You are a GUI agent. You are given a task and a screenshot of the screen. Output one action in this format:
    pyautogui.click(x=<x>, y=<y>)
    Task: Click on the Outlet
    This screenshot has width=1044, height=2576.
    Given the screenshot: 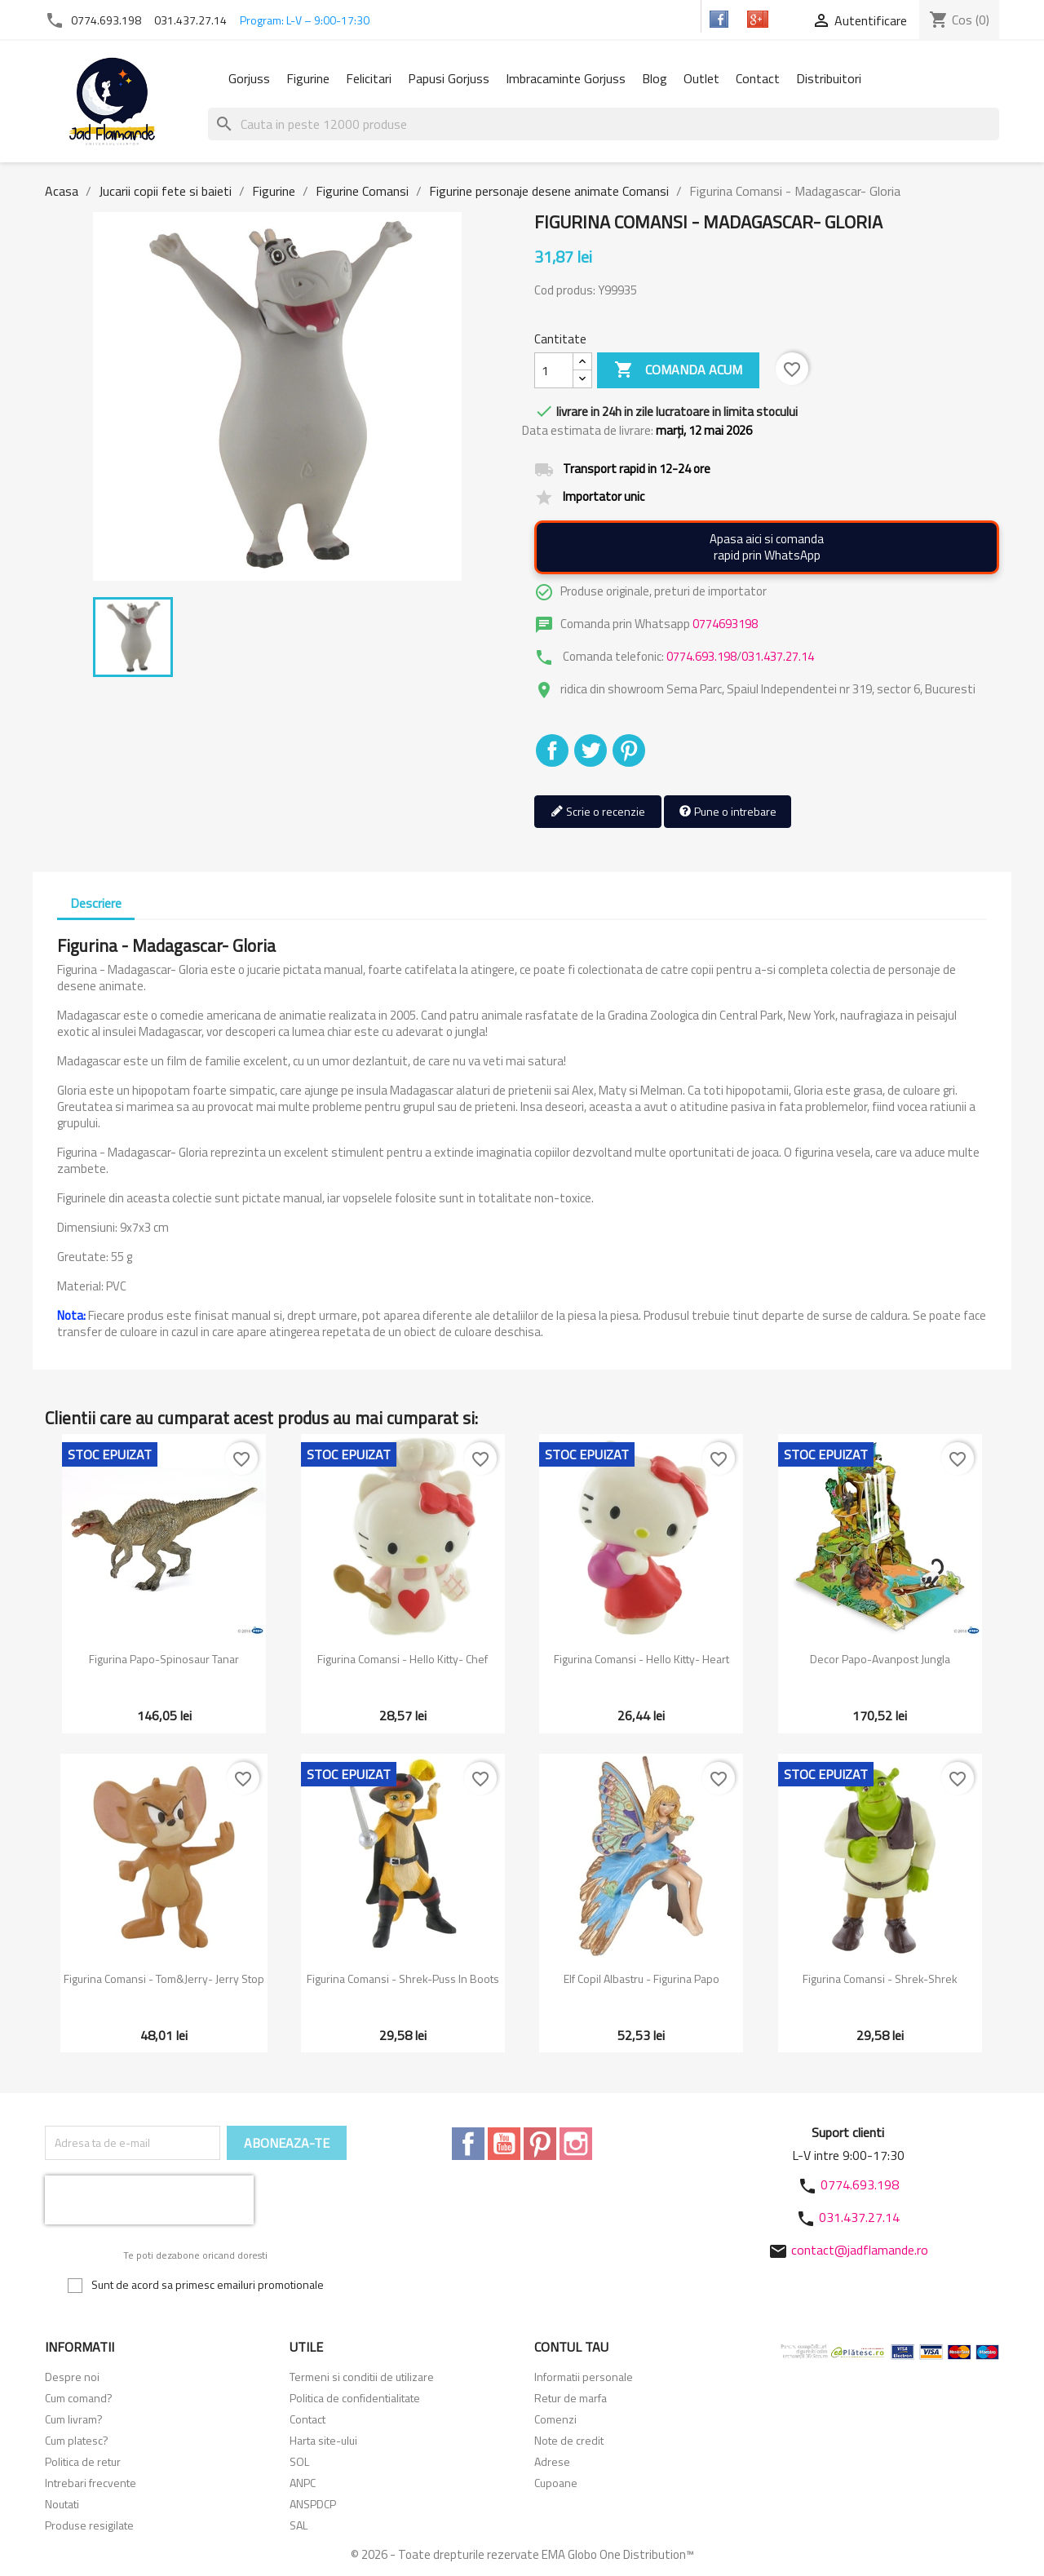 What is the action you would take?
    pyautogui.click(x=701, y=78)
    